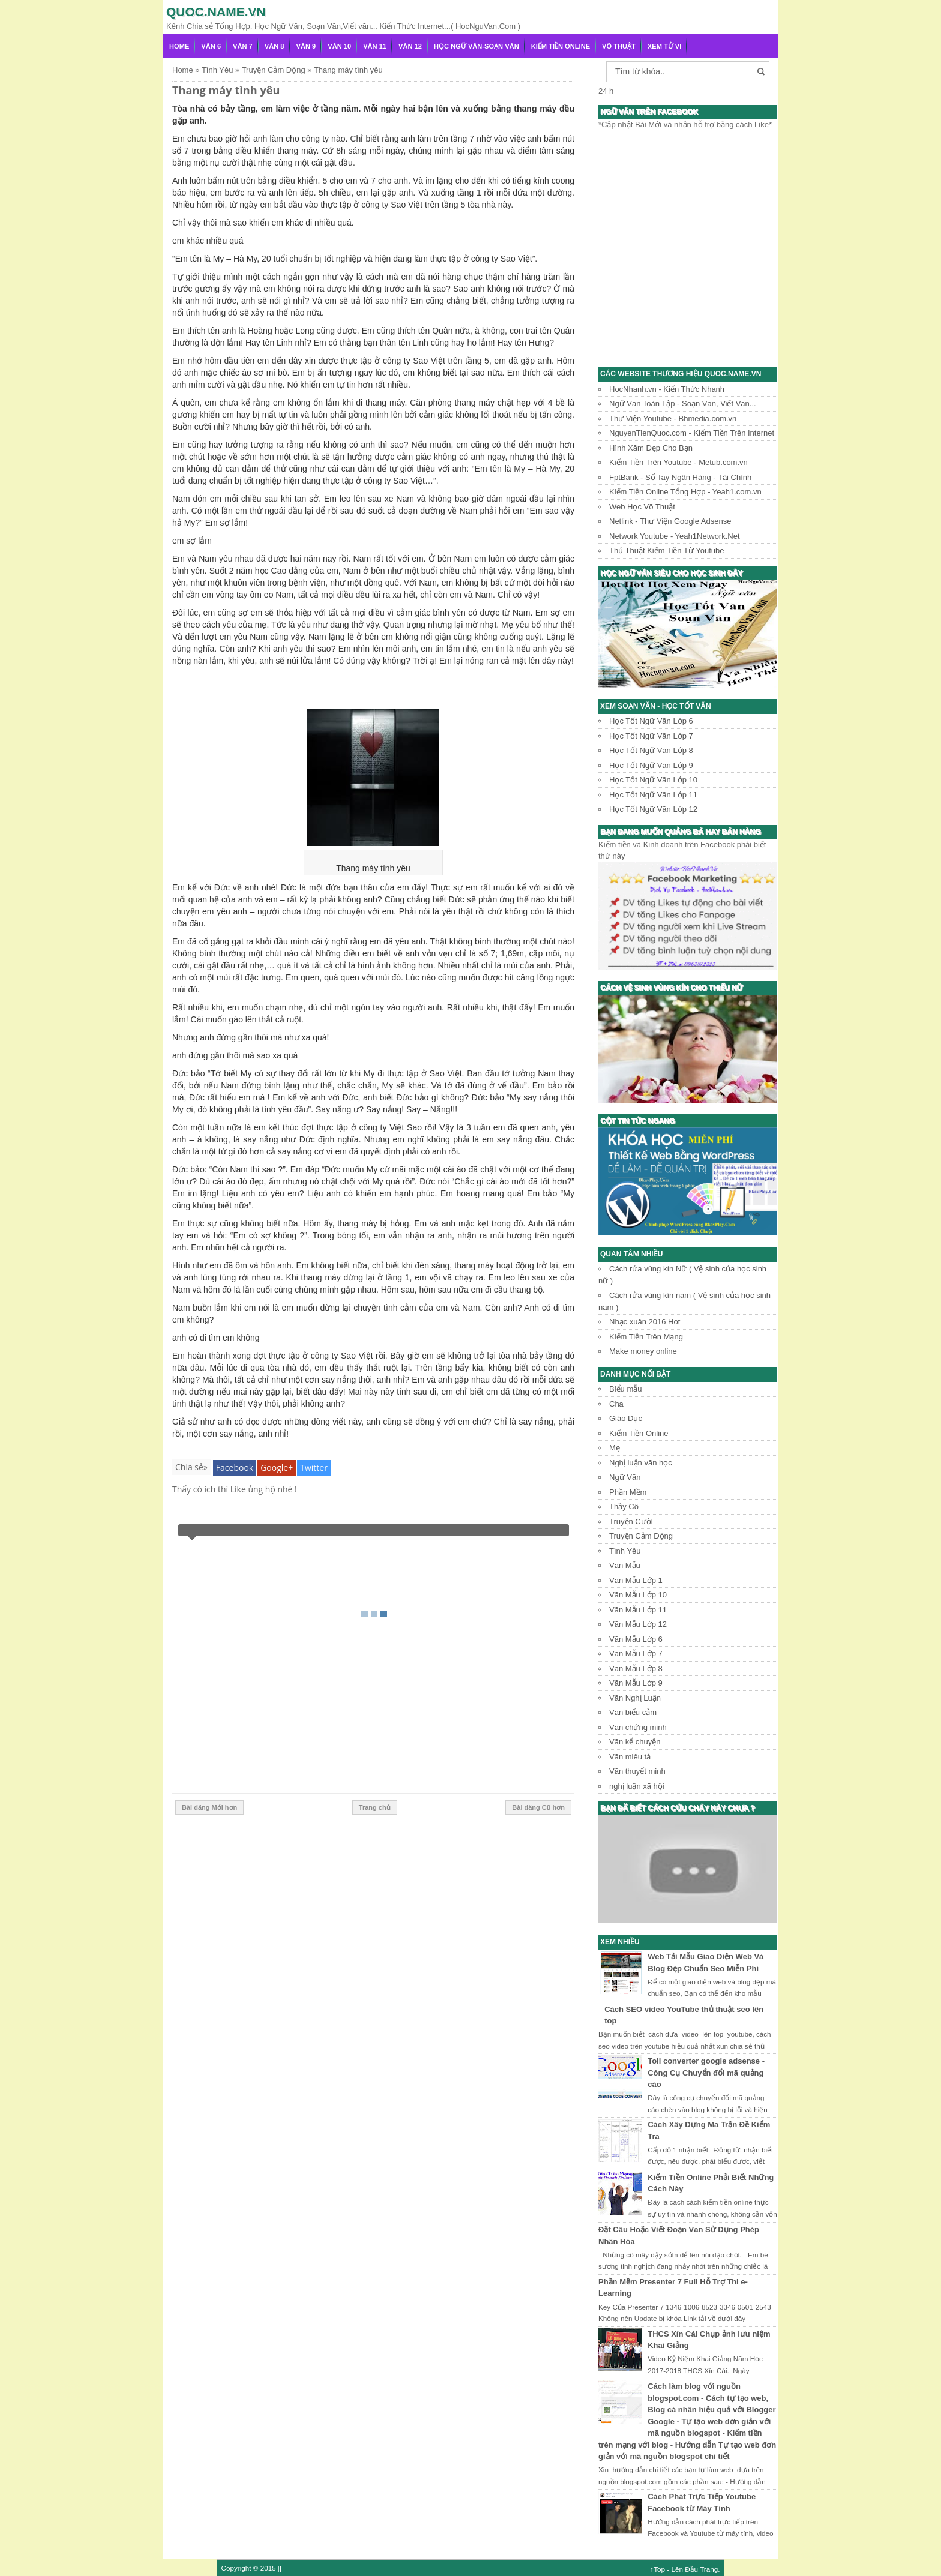  I want to click on Web Học Võ Thuật, so click(642, 506).